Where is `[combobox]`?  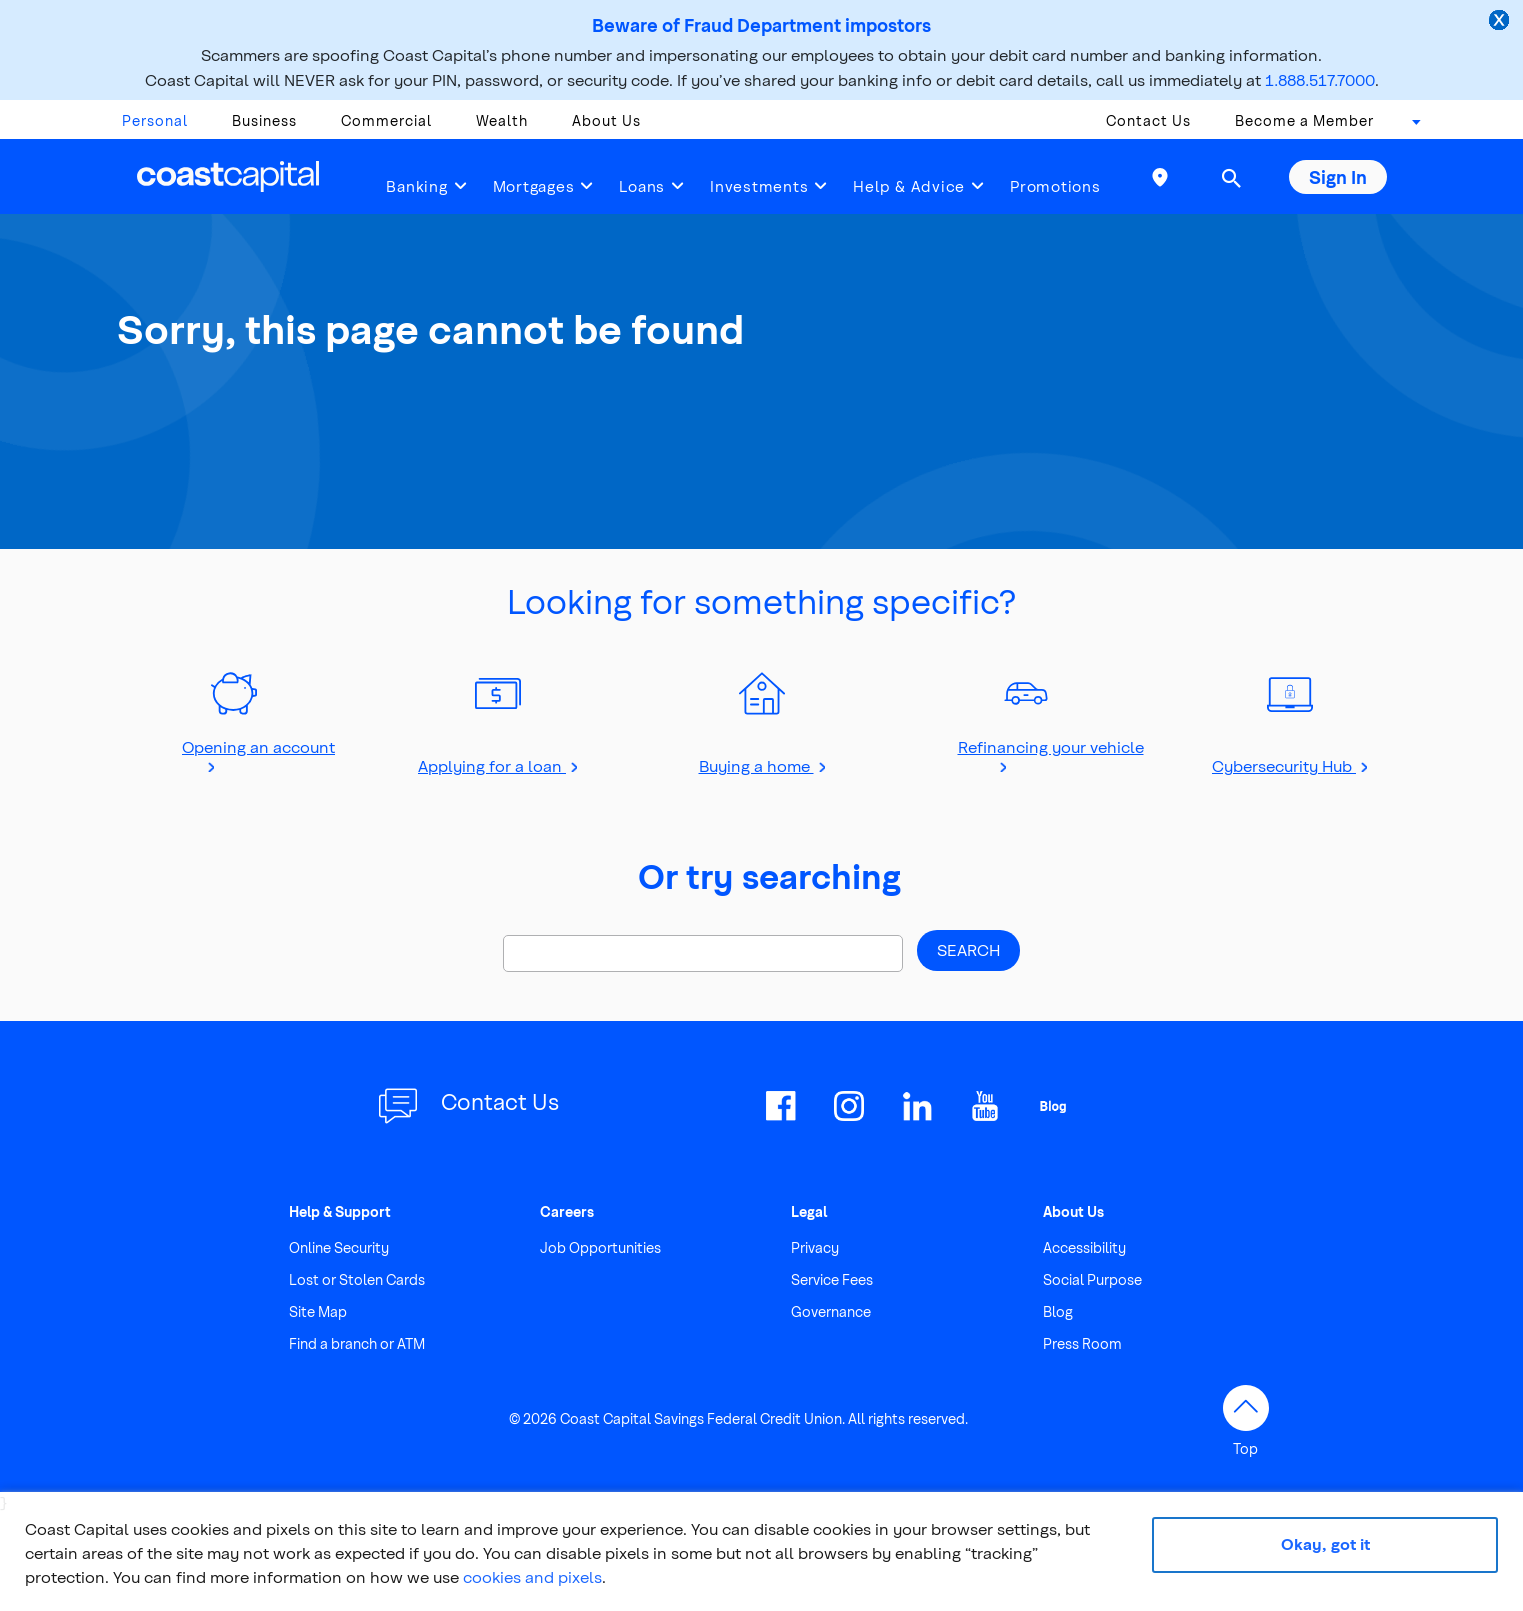
[combobox] is located at coordinates (1410, 126).